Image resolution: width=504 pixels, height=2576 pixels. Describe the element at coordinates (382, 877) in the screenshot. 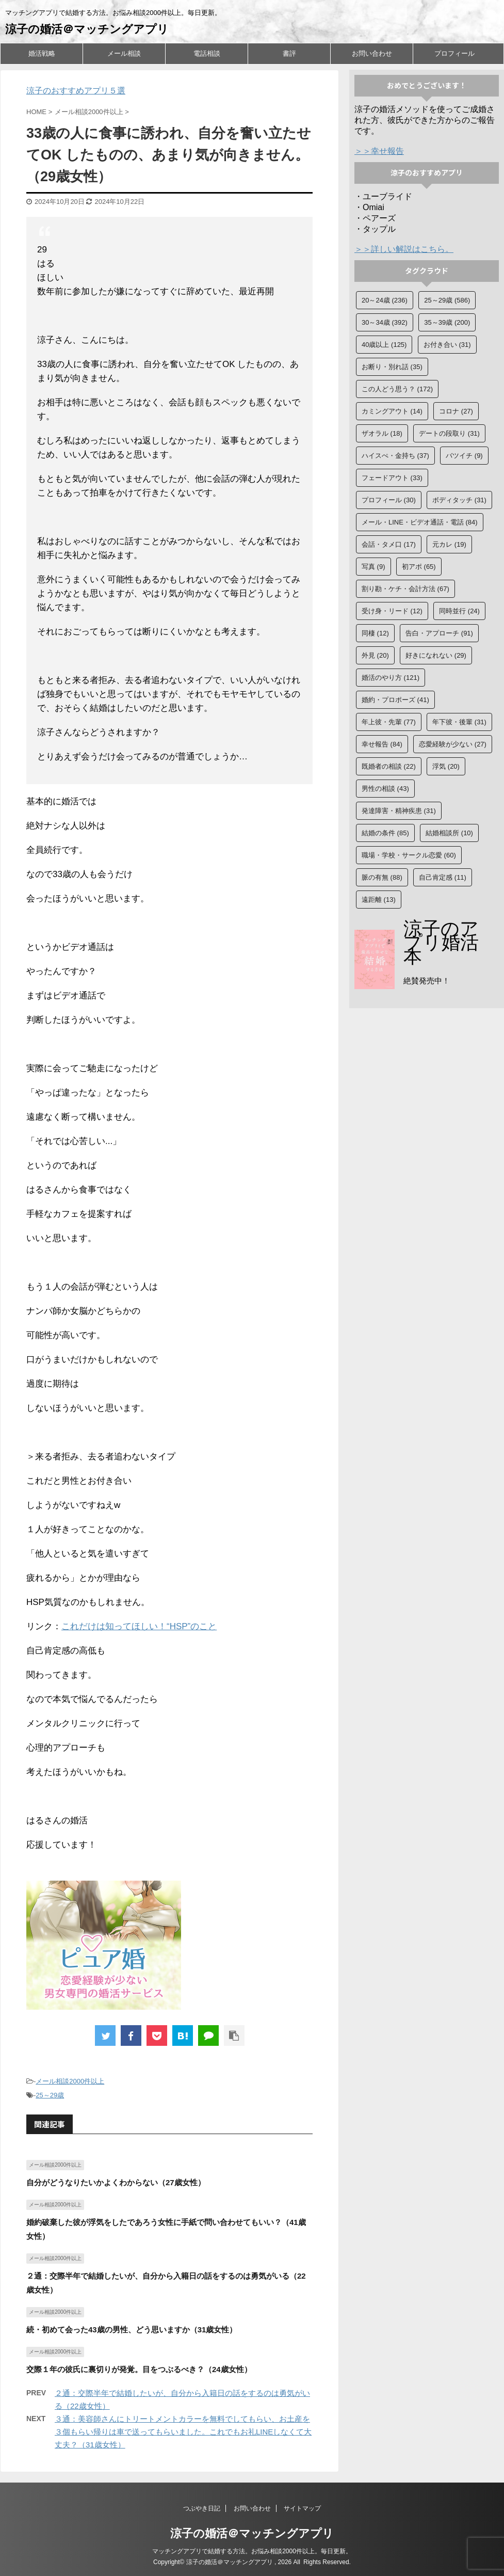

I see `脈の有無 [脈の有無 (88個の項目)]` at that location.